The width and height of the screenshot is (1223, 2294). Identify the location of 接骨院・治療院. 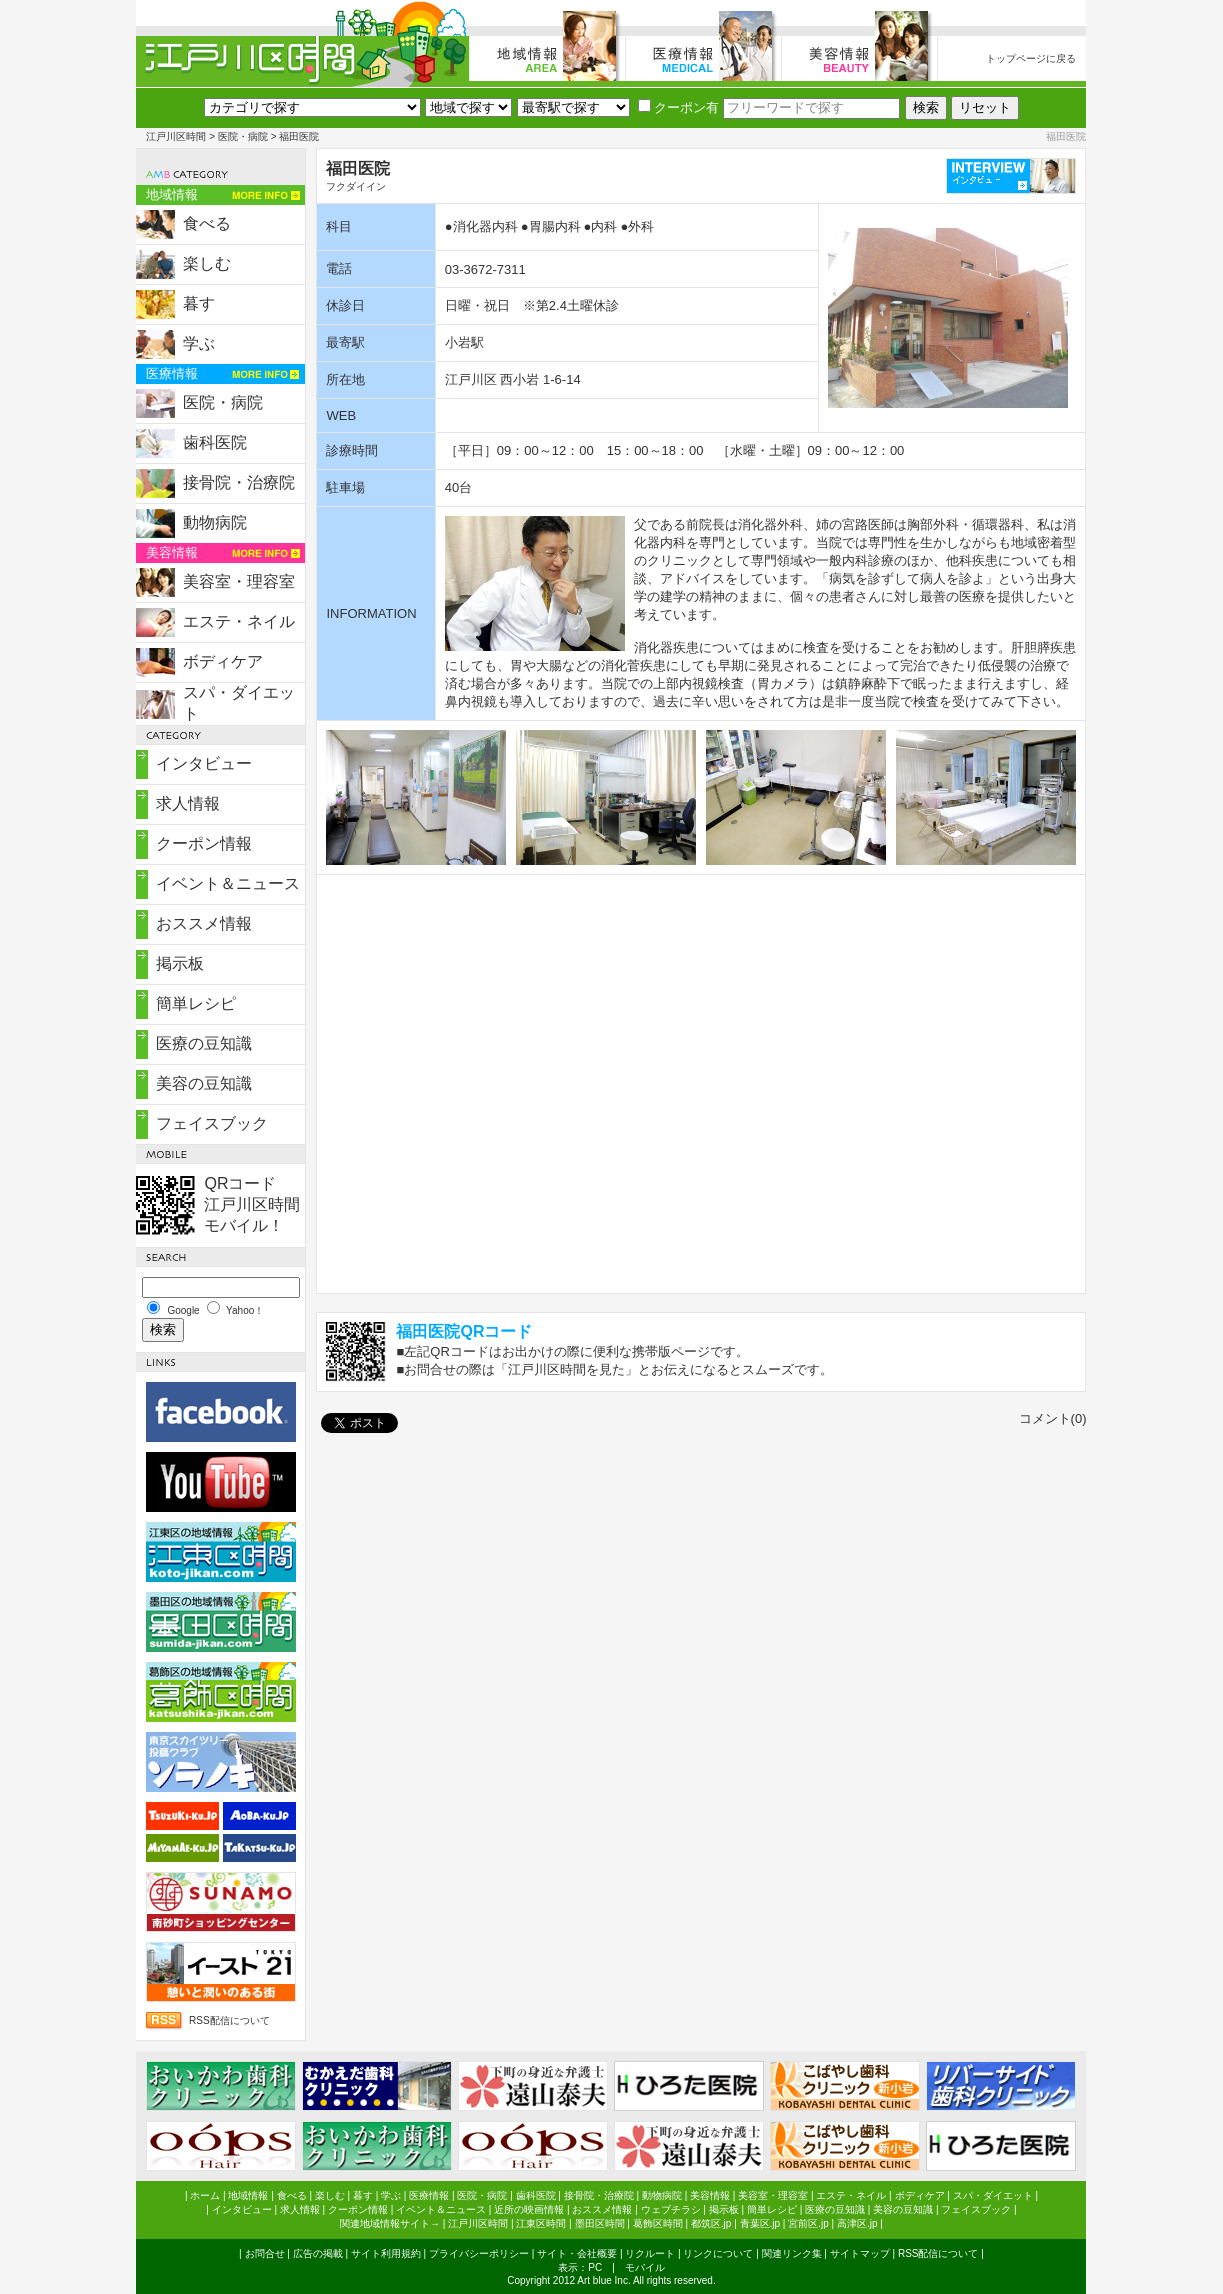
(239, 482).